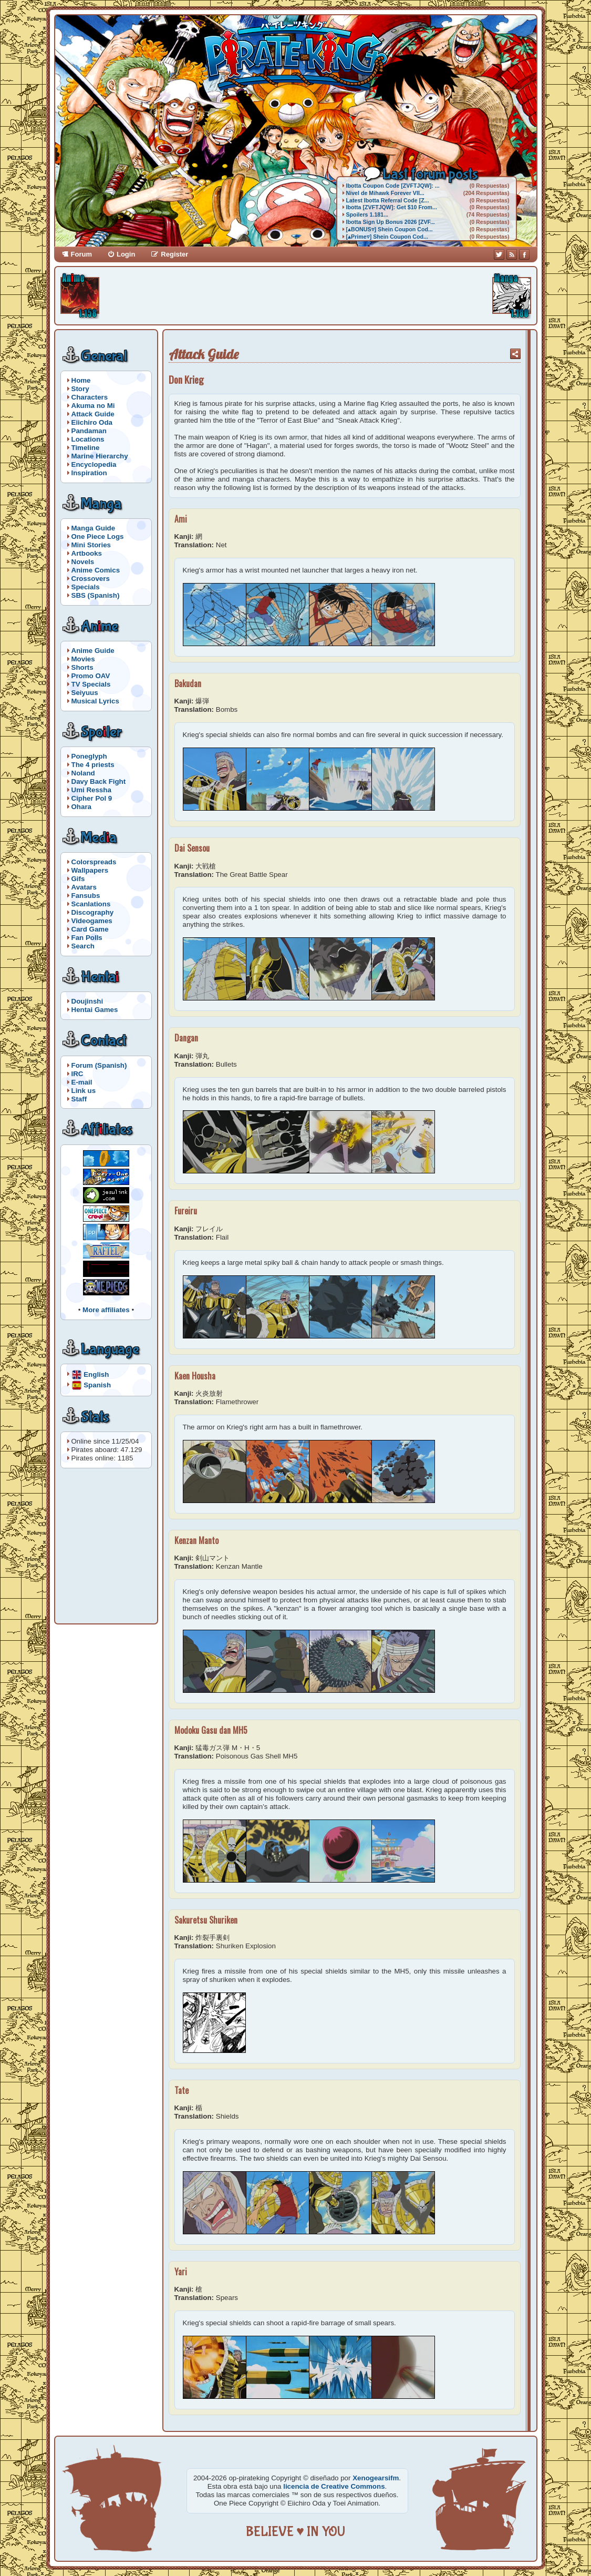  Describe the element at coordinates (83, 659) in the screenshot. I see `Movies` at that location.